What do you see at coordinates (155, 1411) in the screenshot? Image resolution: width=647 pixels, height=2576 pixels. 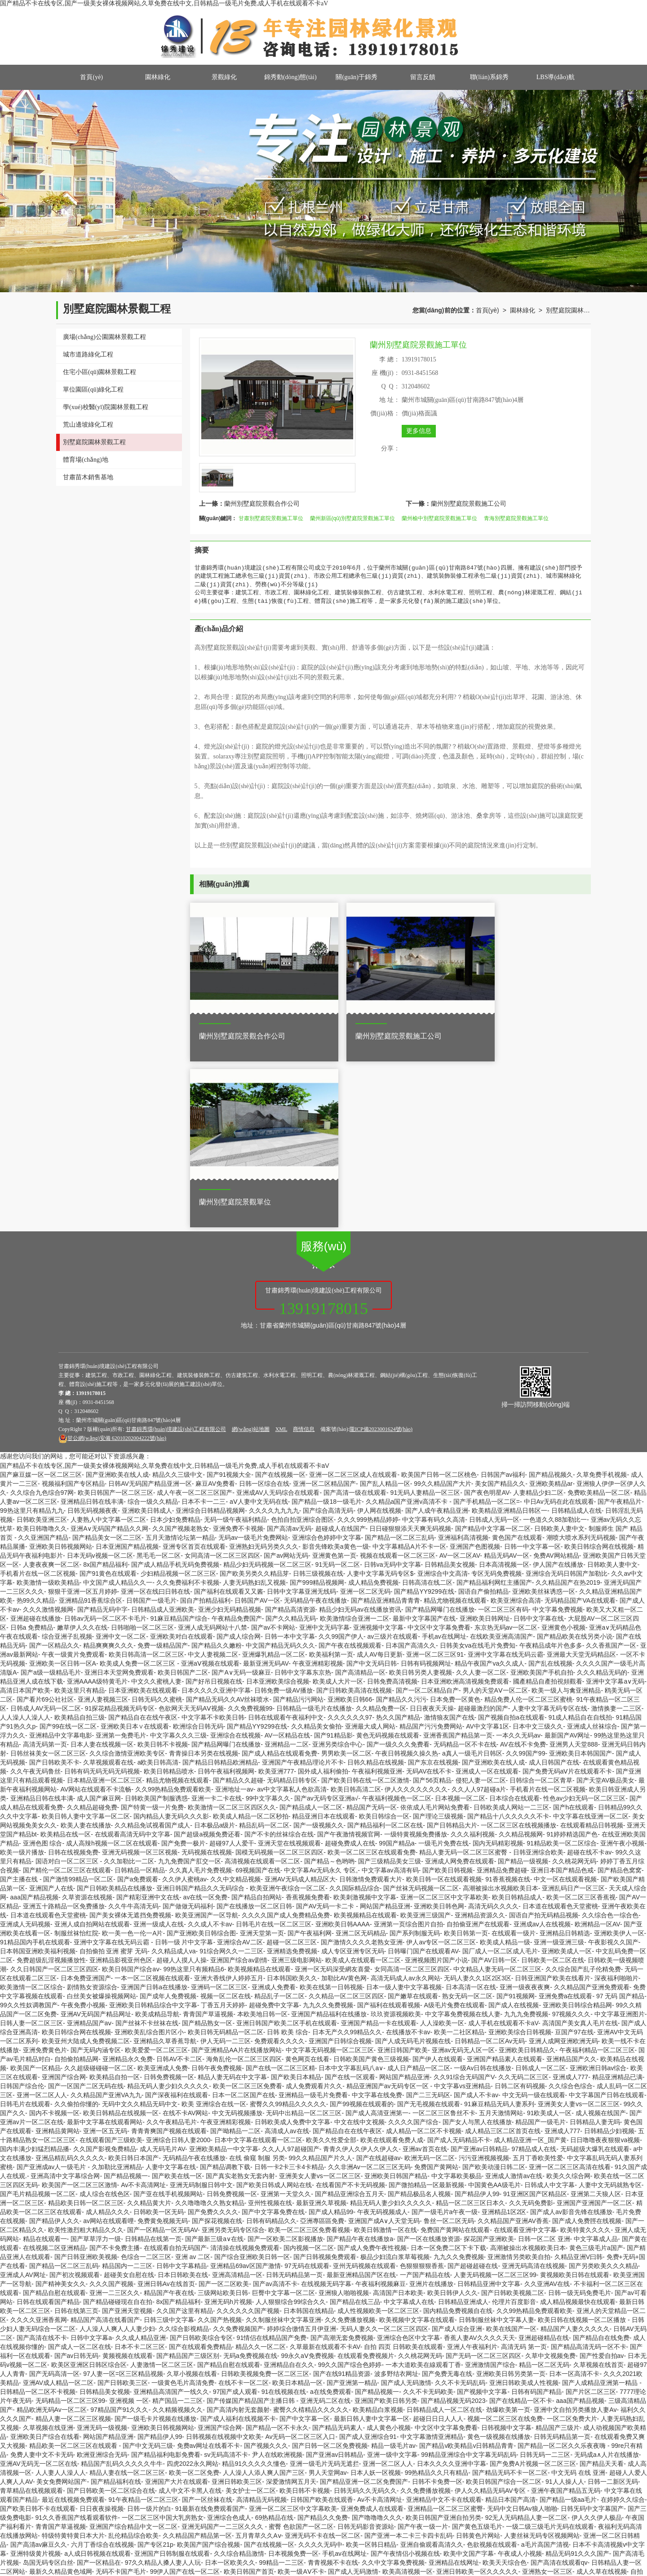 I see `亚洲一区在线曰日韩在线` at bounding box center [155, 1411].